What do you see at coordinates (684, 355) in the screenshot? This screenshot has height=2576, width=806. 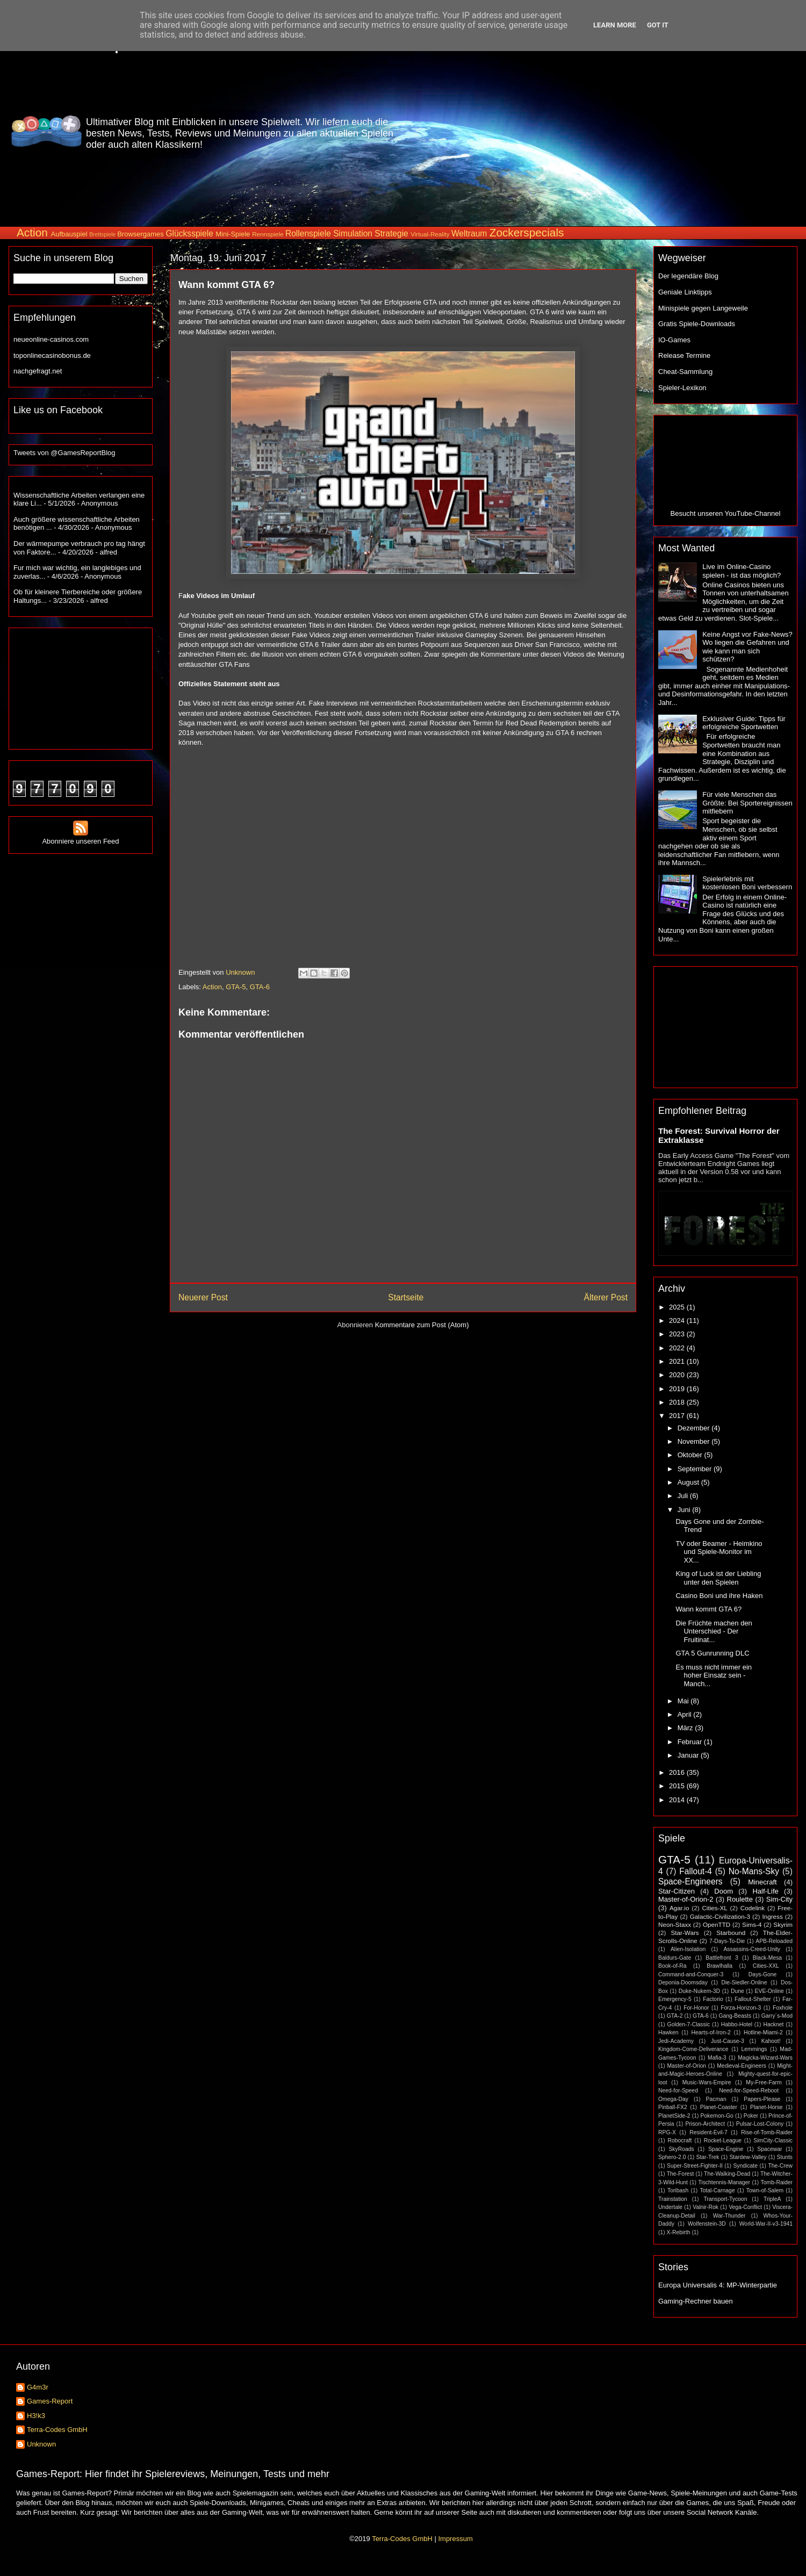 I see `Release Termine` at bounding box center [684, 355].